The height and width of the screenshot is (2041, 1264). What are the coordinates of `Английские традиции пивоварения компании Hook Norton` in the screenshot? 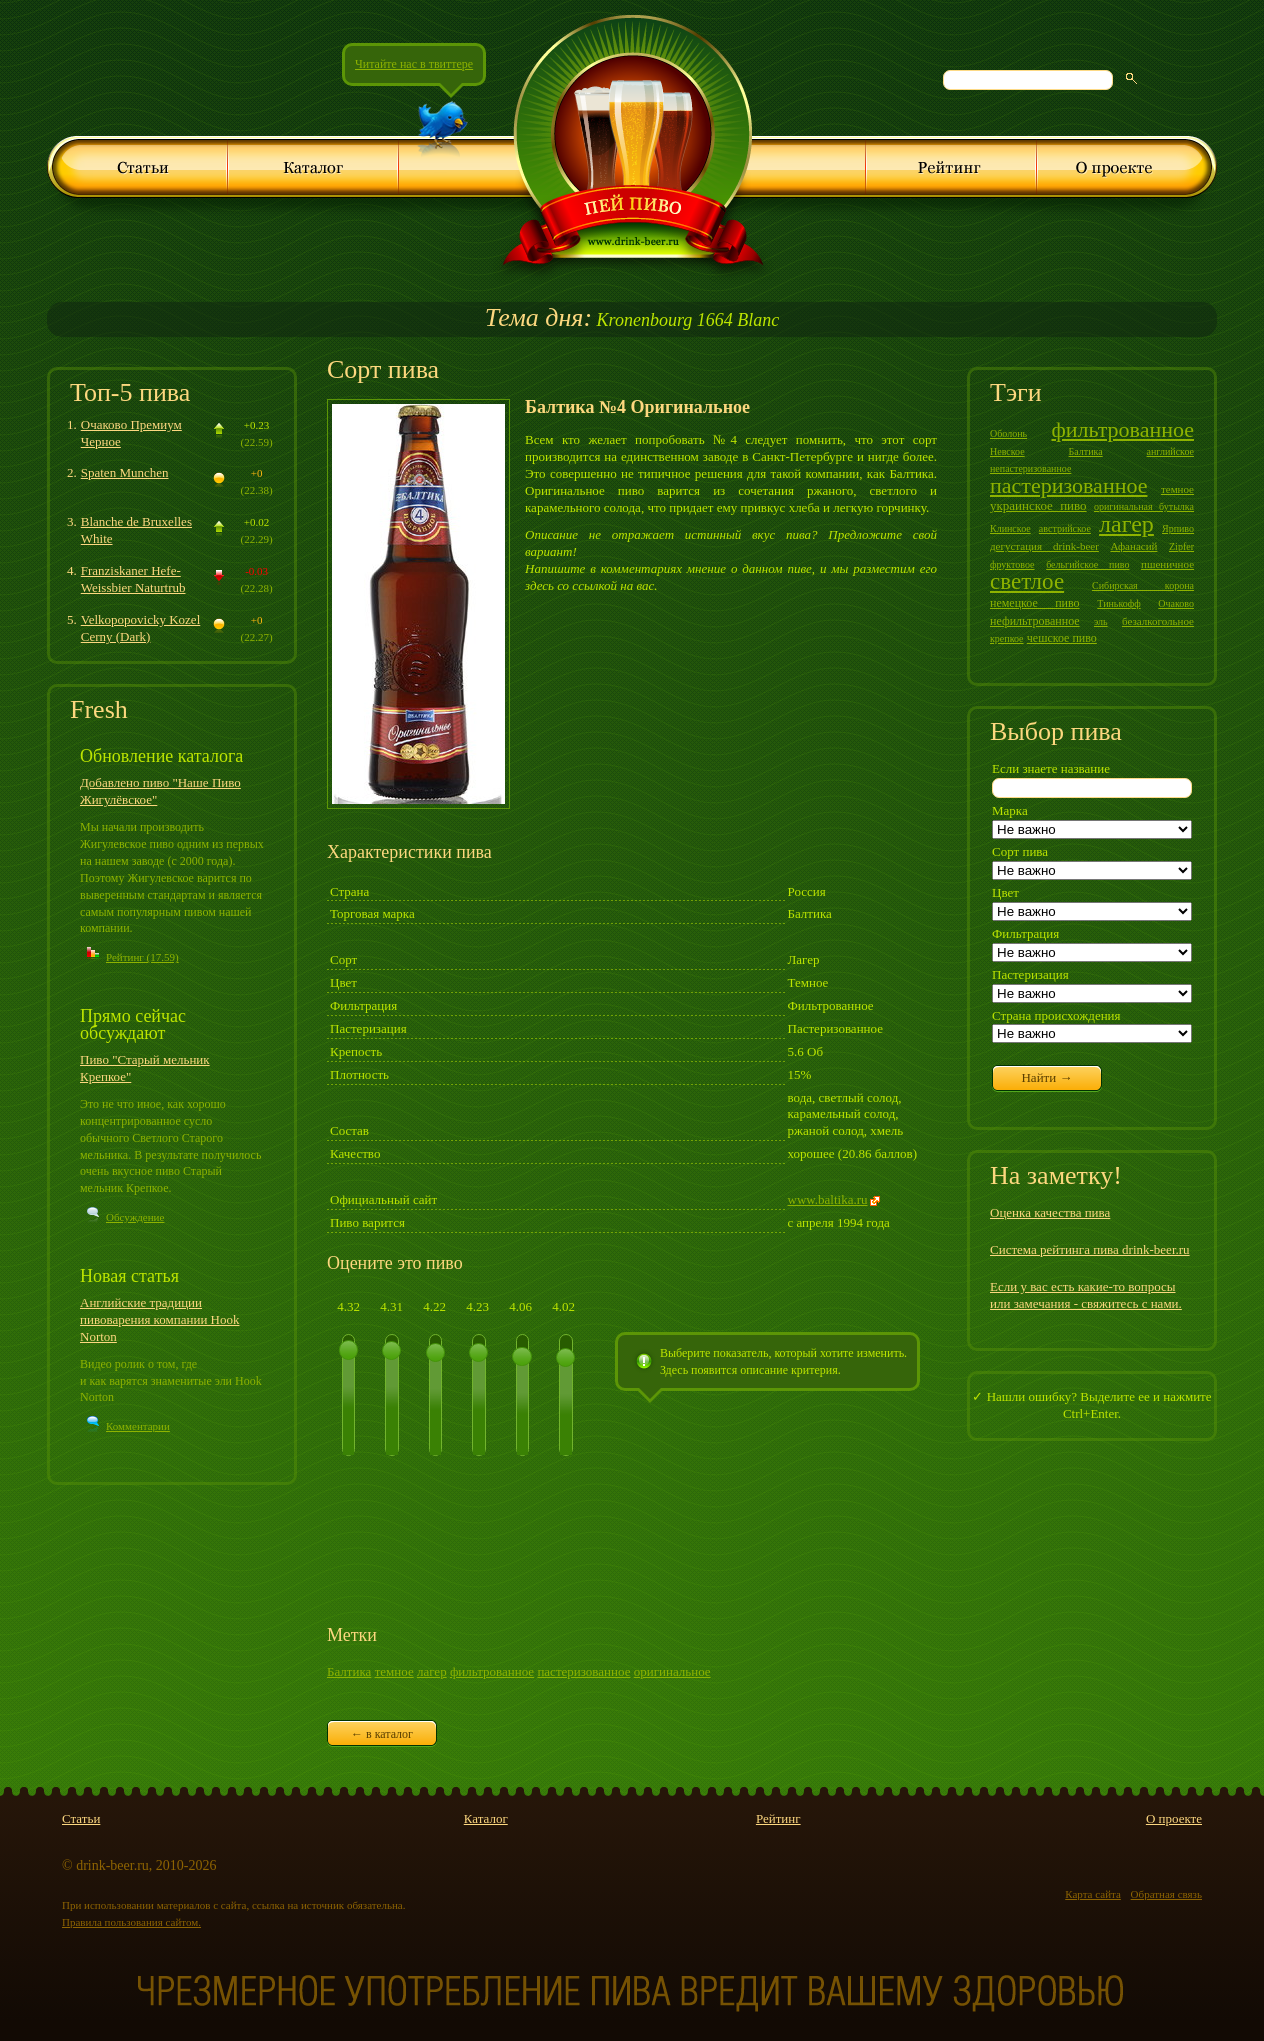 It's located at (160, 1319).